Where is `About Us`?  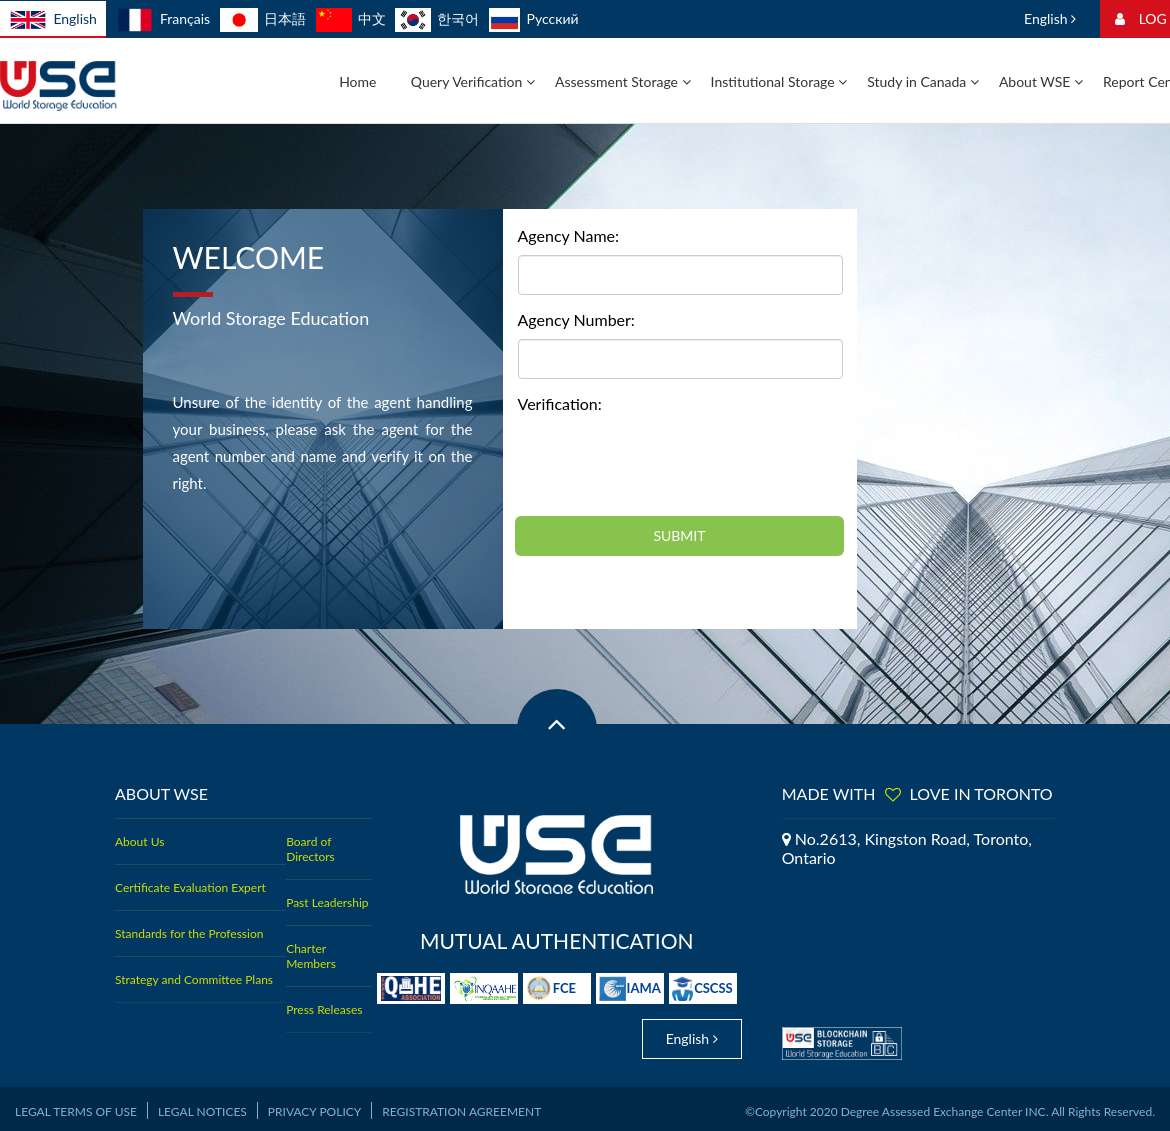
About Us is located at coordinates (139, 841).